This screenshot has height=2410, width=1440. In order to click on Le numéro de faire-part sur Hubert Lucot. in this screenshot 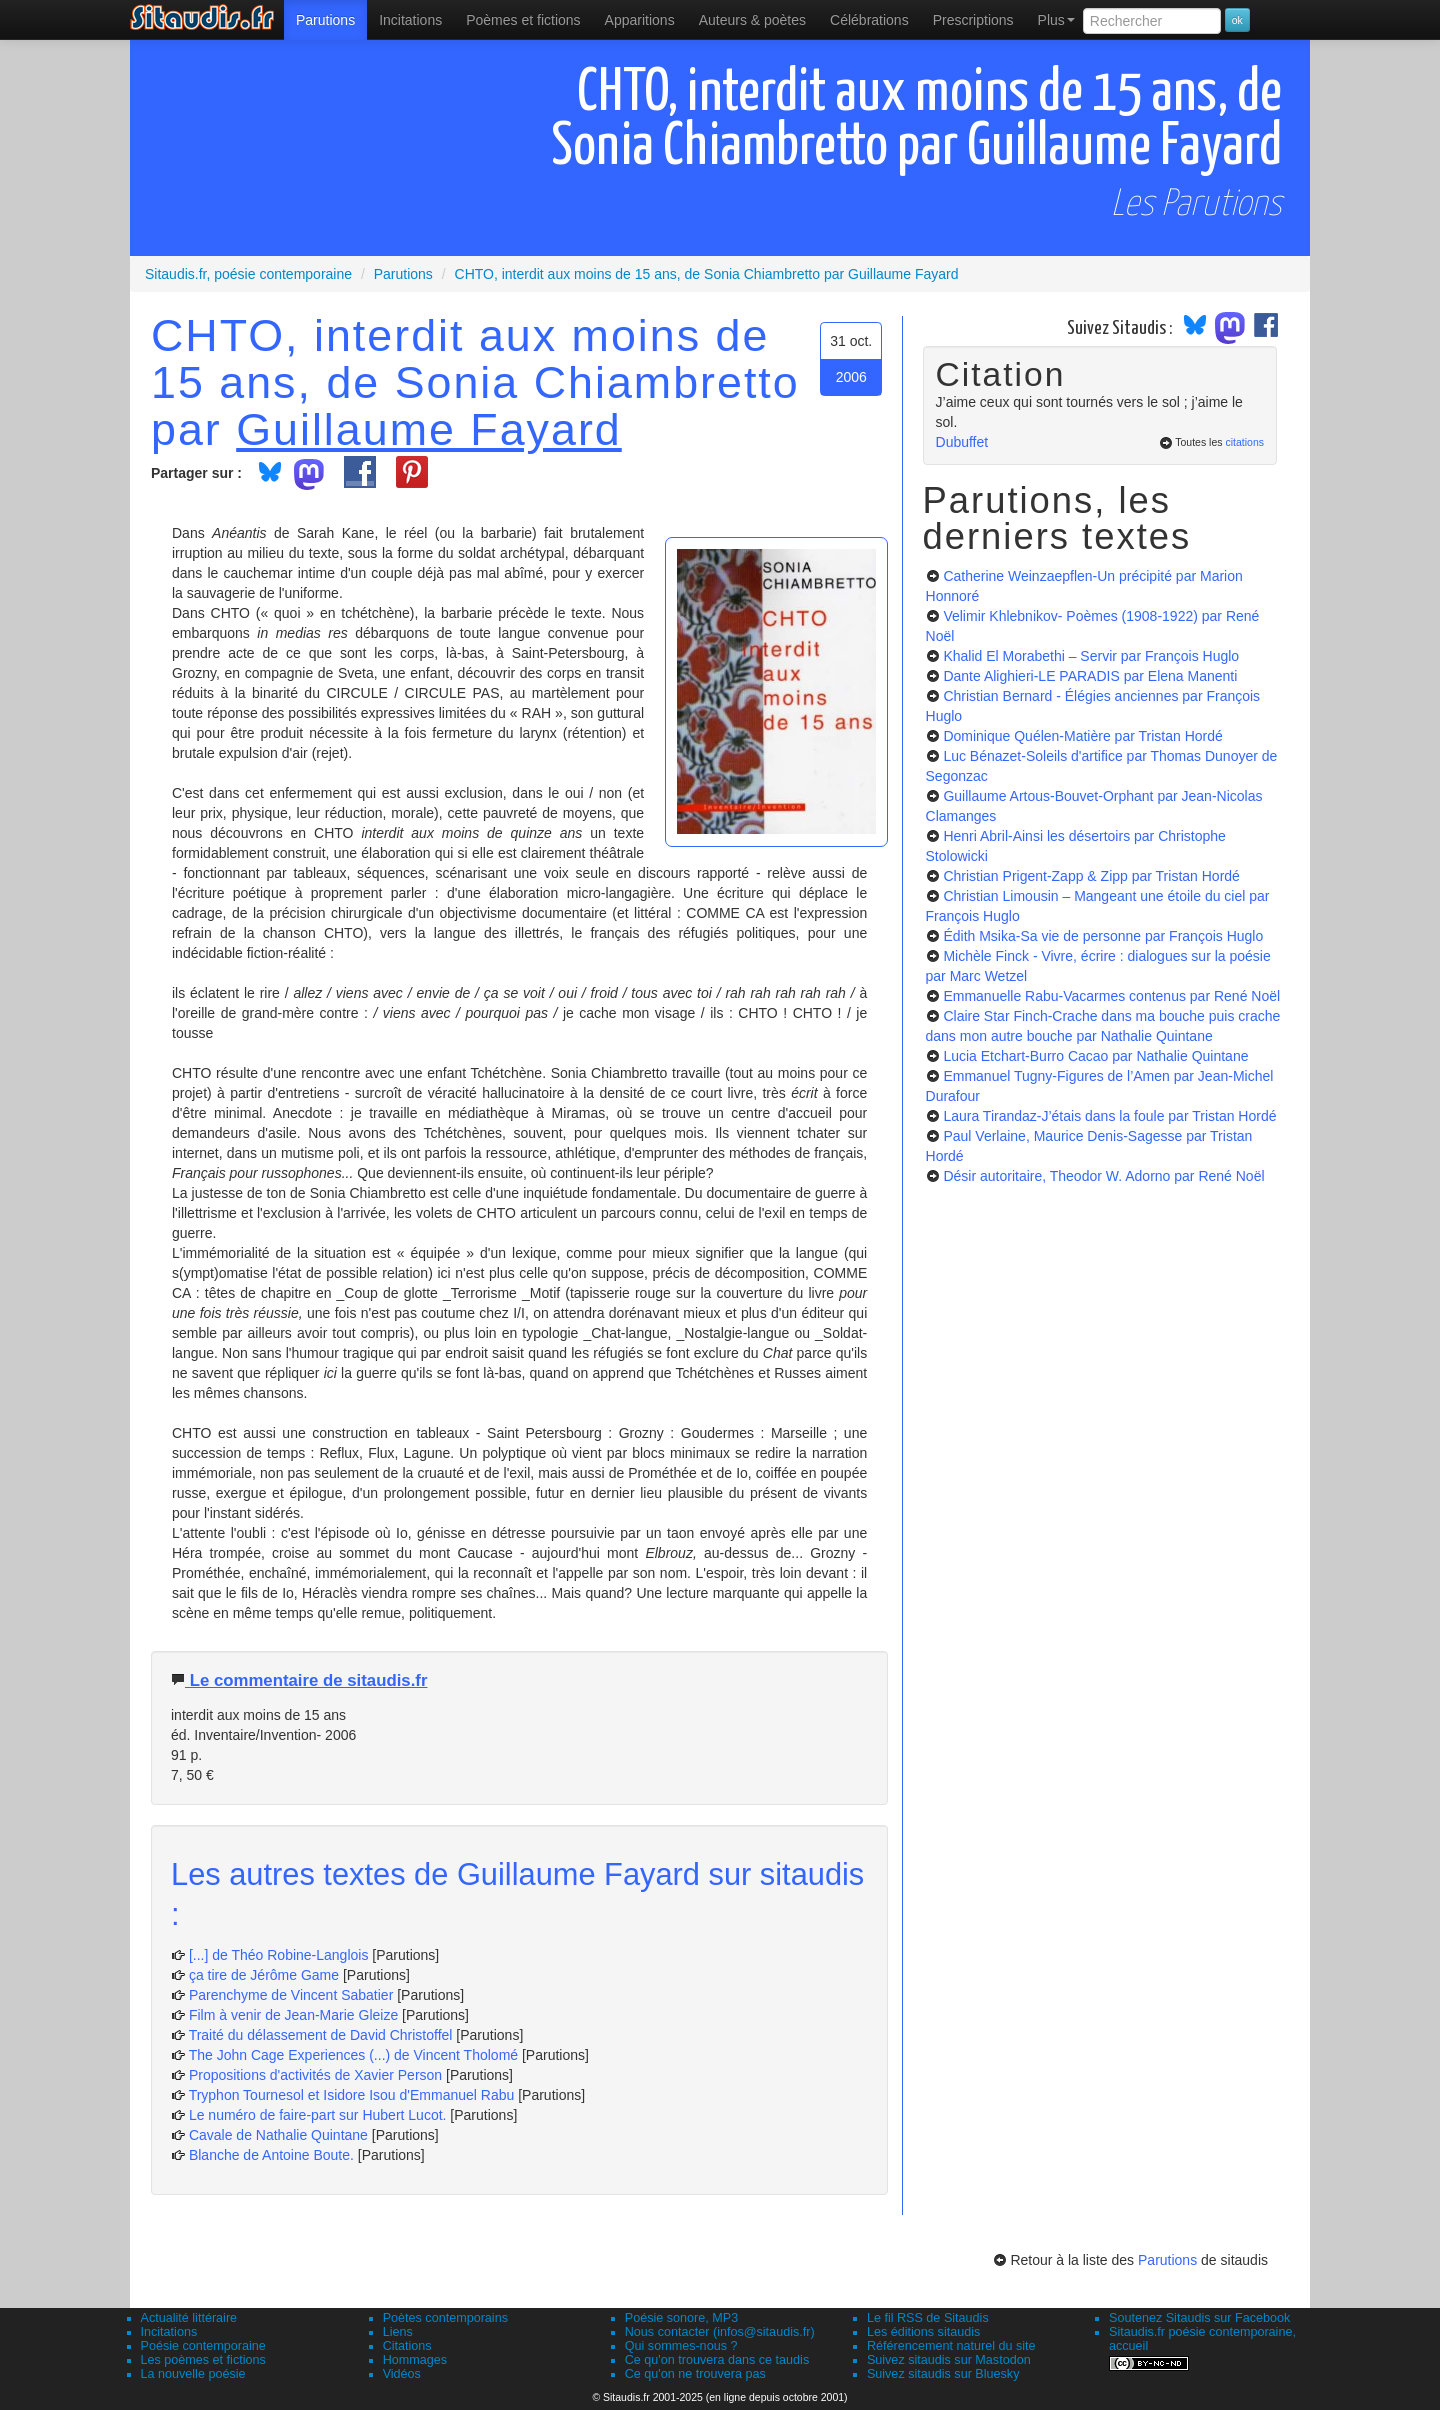, I will do `click(318, 2115)`.